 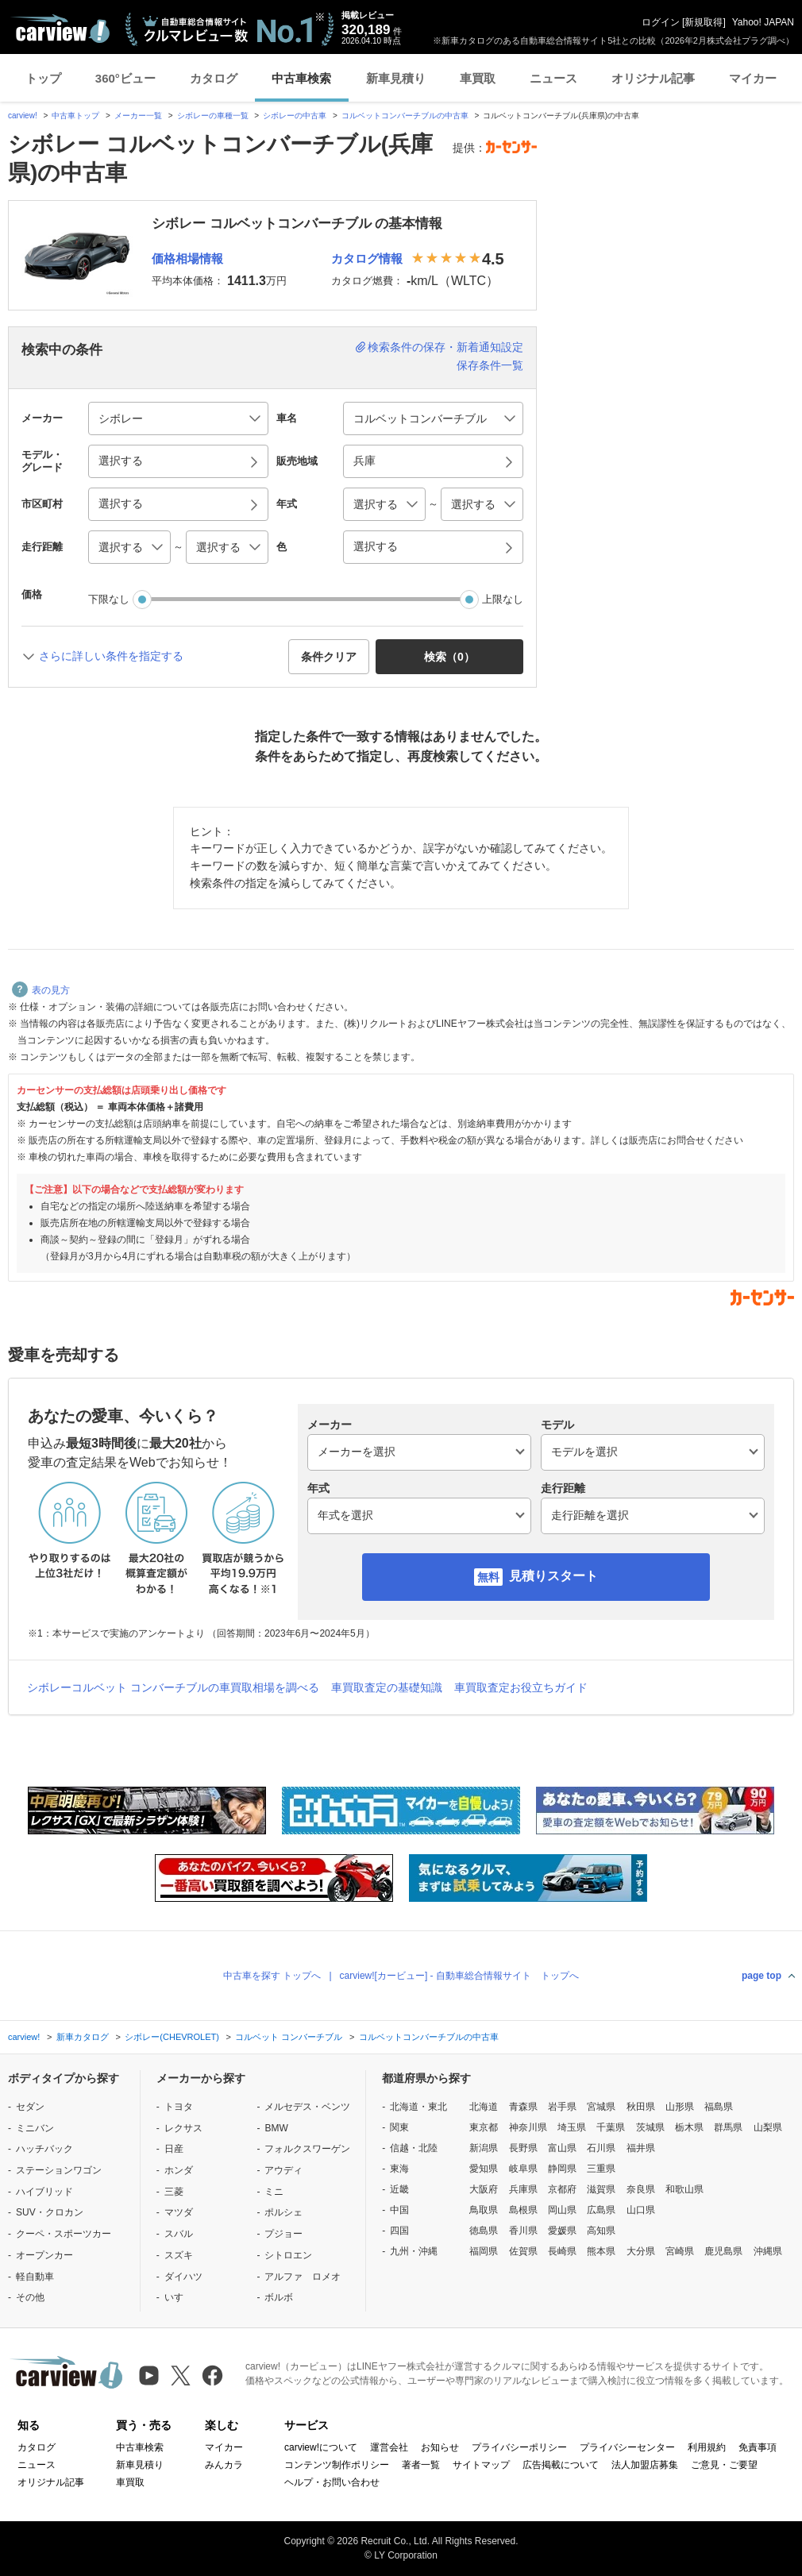 What do you see at coordinates (183, 2128) in the screenshot?
I see `レクサス` at bounding box center [183, 2128].